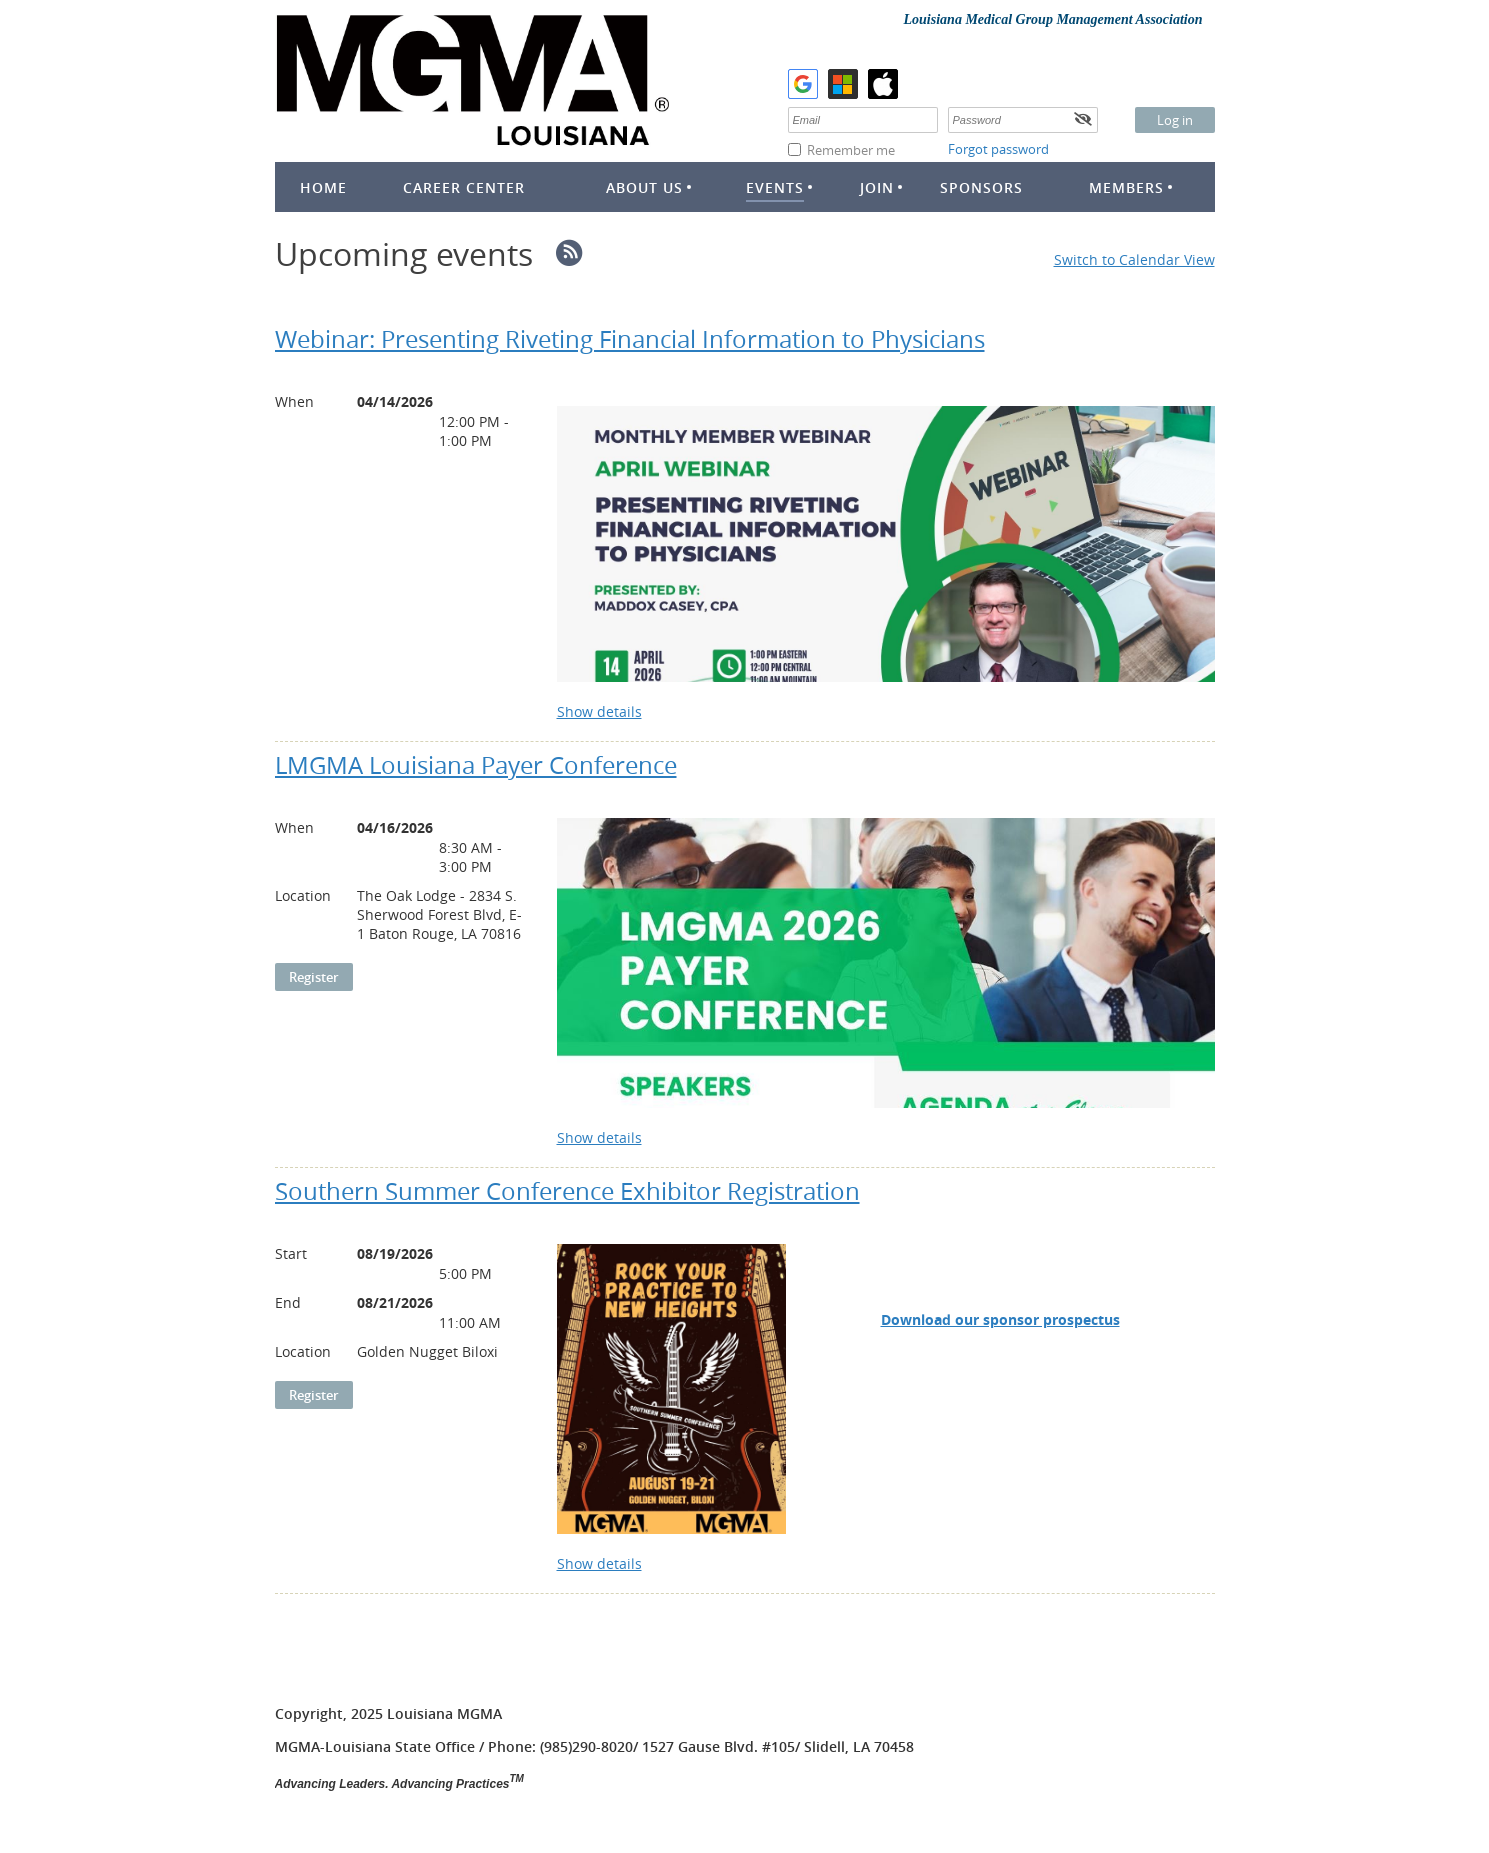  I want to click on LMGMA Louisiana Payer Conference, so click(476, 765).